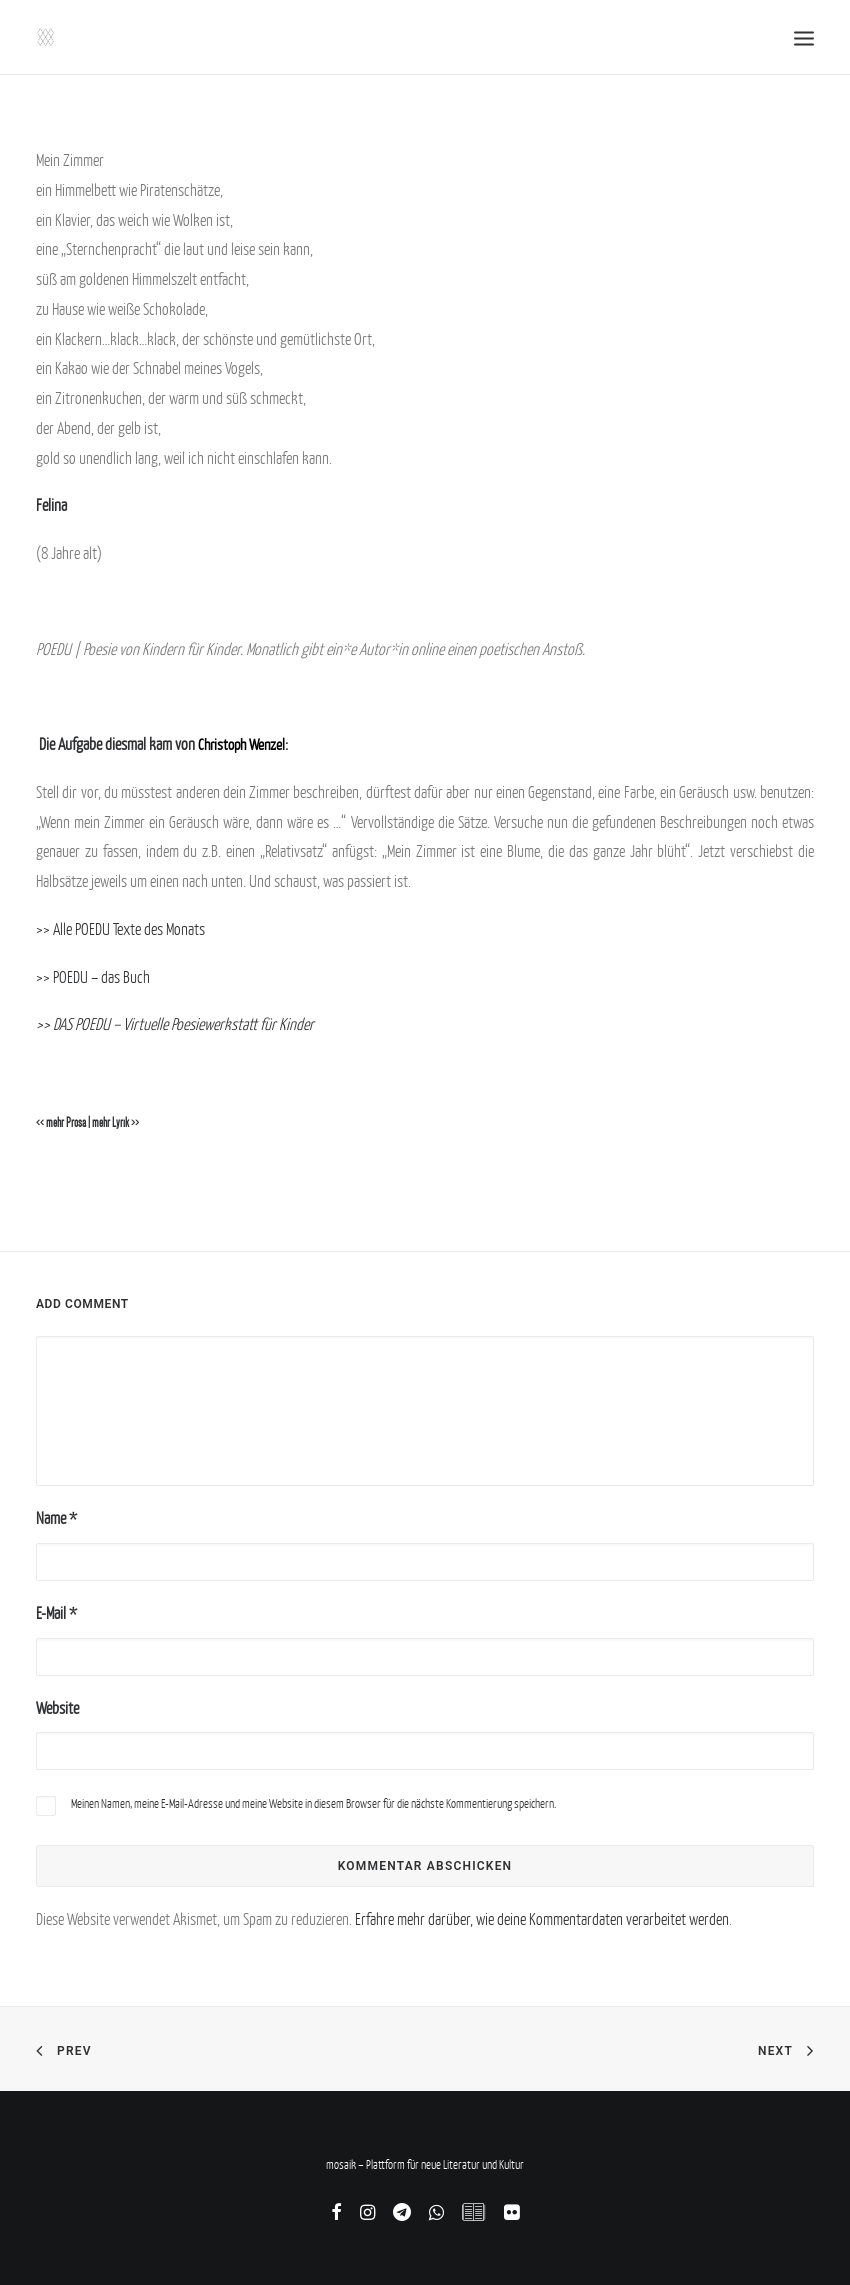 Image resolution: width=850 pixels, height=2285 pixels. Describe the element at coordinates (313, 1803) in the screenshot. I see `Meinen Namen, meine E-Mail-Adresse und meine Website in diesem Browser für die nächste Kommentierung speichern.` at that location.